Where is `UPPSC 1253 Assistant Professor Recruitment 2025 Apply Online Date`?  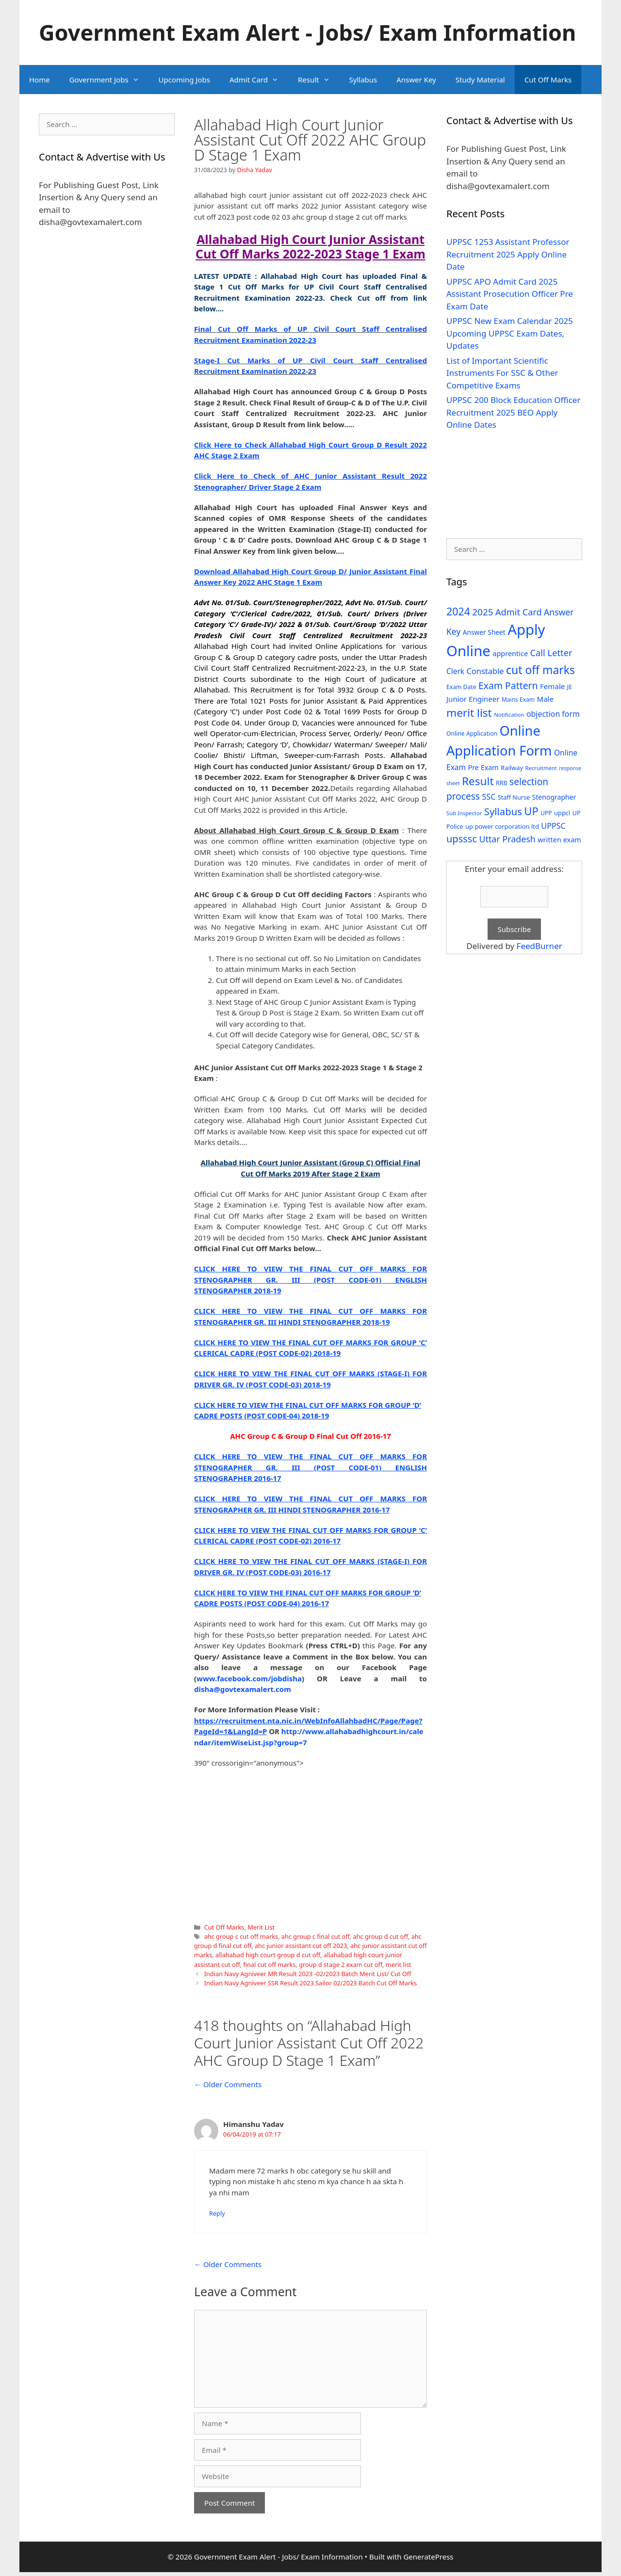
UPPSC 1253 Assistant Professor Recruitment 2025 Apply Online Date is located at coordinates (508, 254).